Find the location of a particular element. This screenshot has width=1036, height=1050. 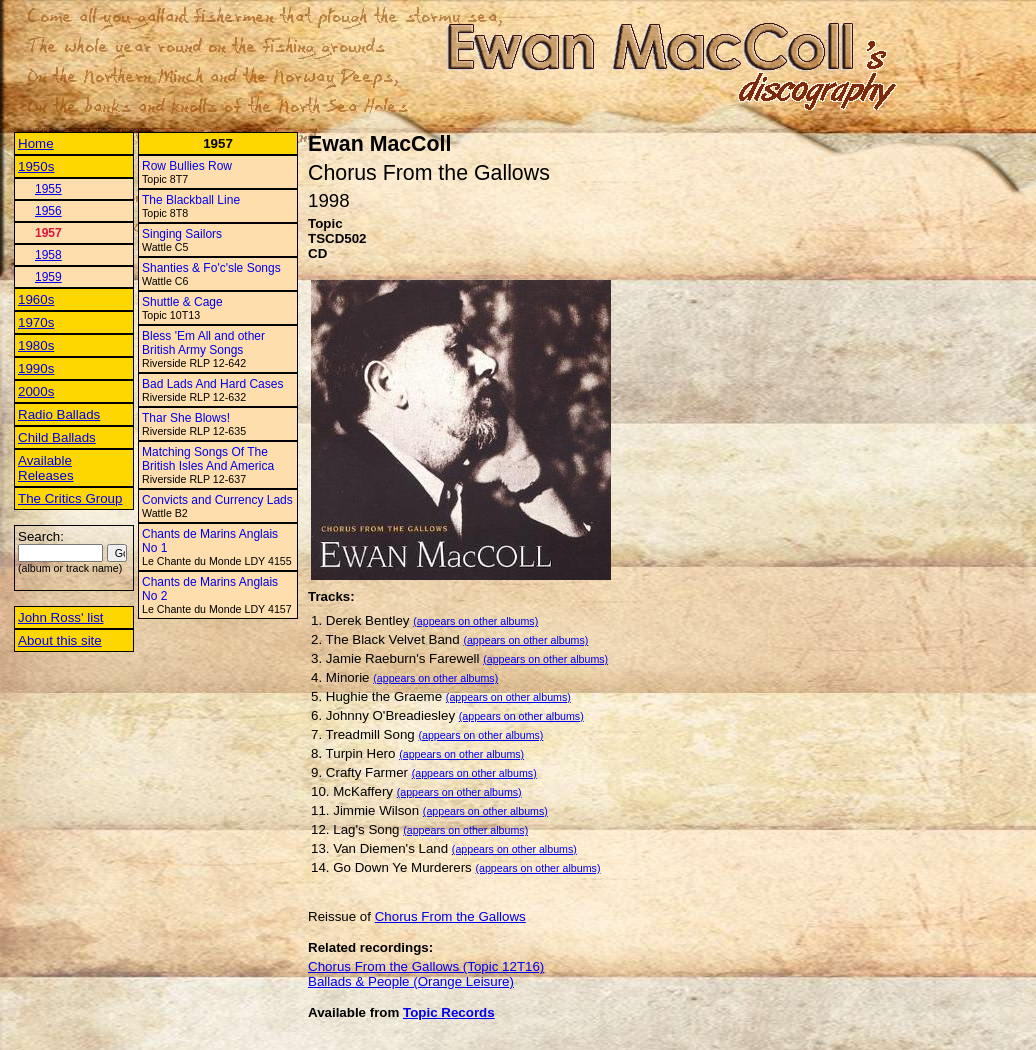

(appears on other albums) is located at coordinates (475, 621).